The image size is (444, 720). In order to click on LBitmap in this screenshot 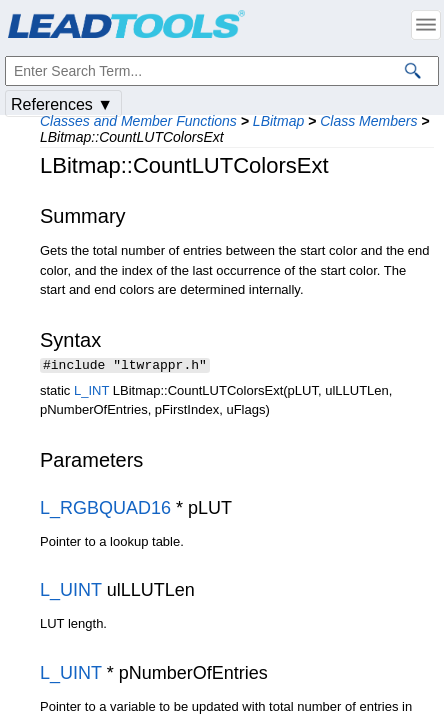, I will do `click(278, 121)`.